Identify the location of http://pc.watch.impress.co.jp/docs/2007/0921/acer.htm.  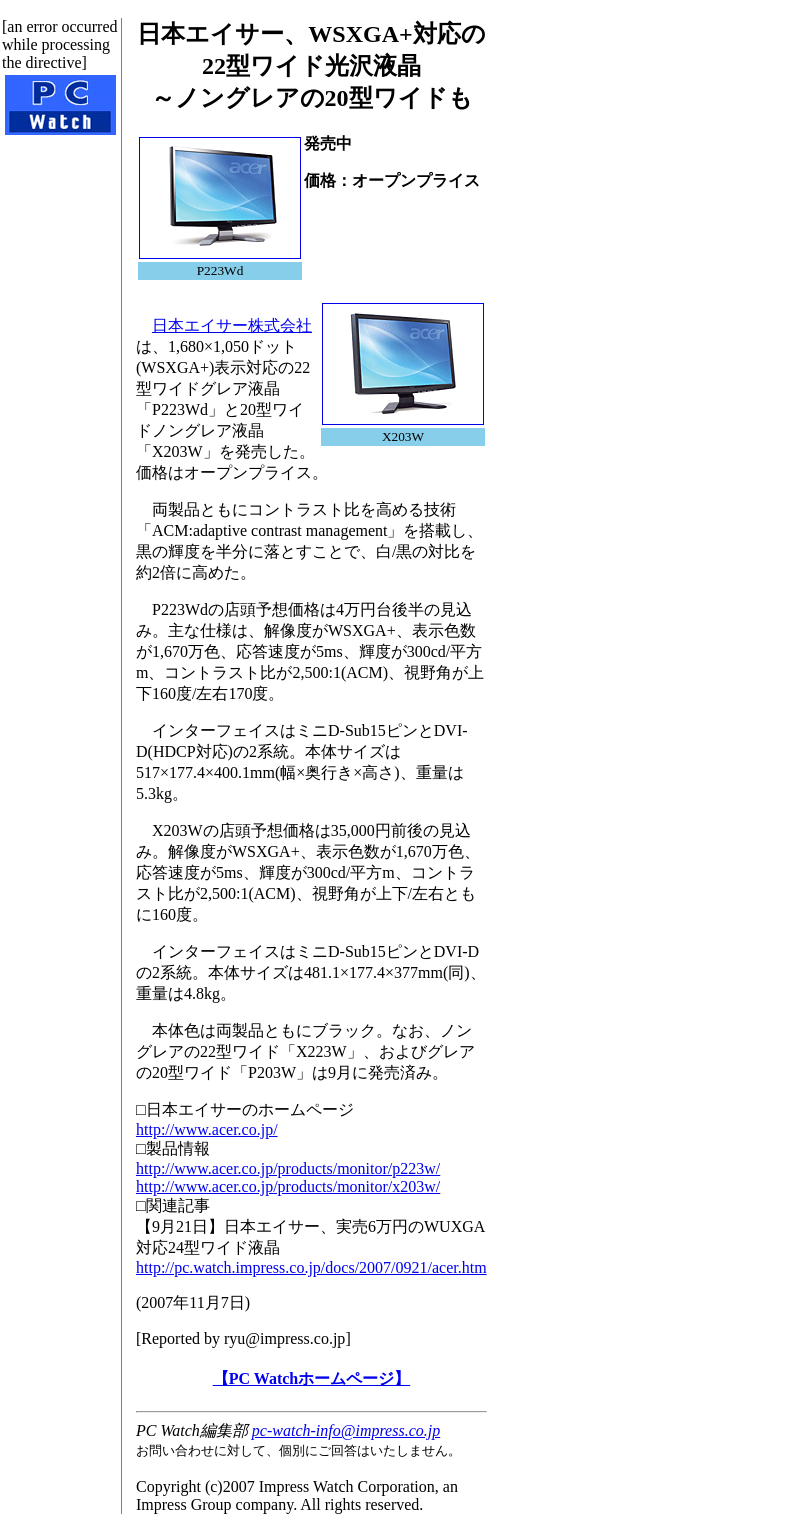
(311, 1267).